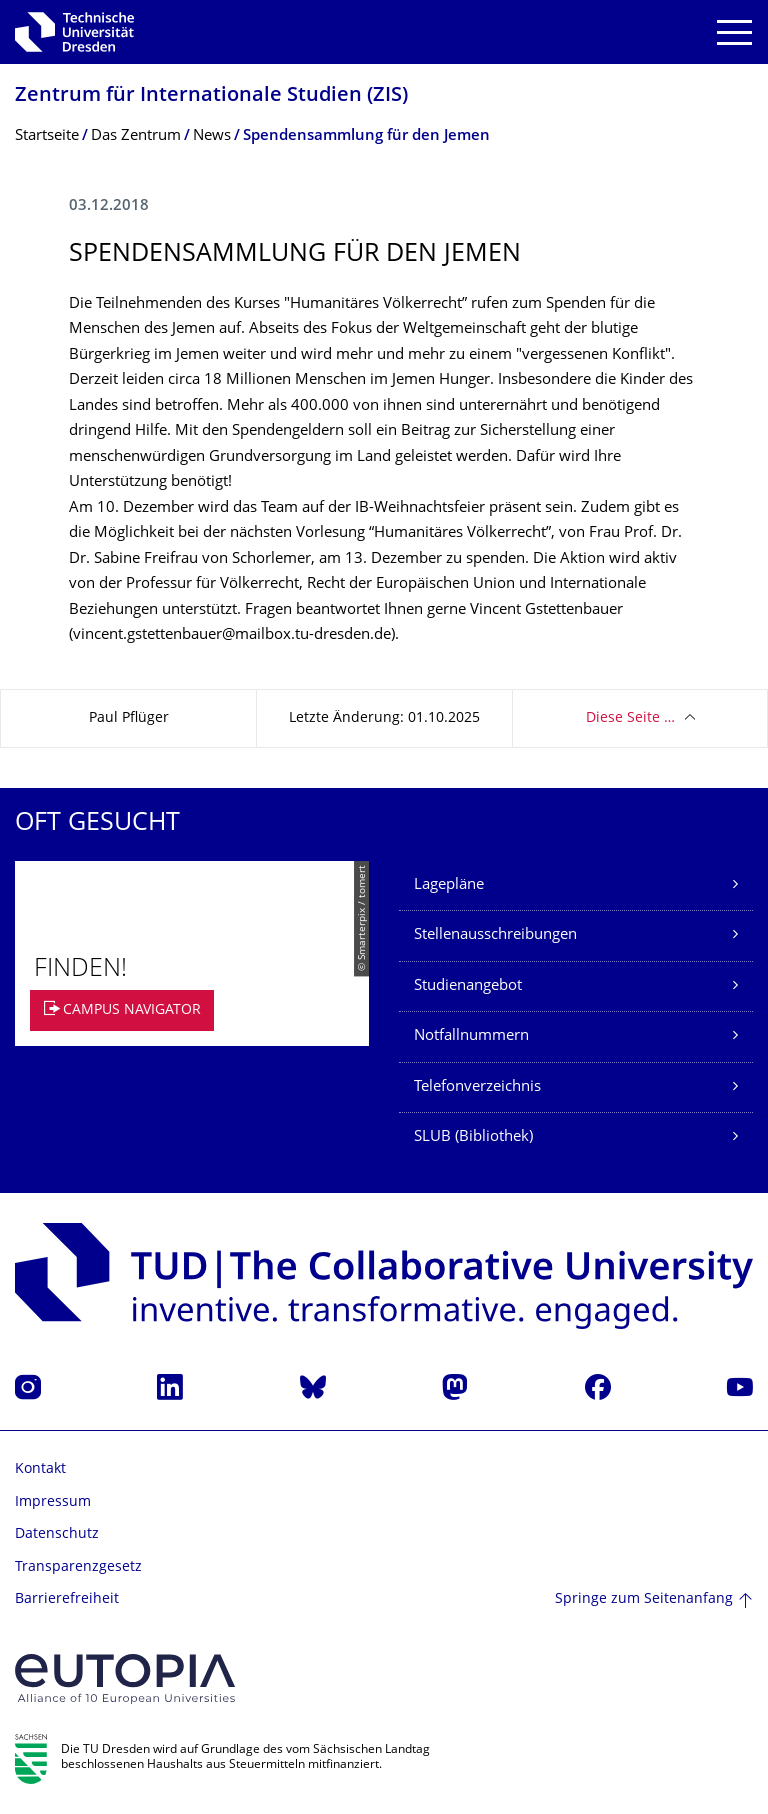  I want to click on Datenschutz, so click(57, 1534).